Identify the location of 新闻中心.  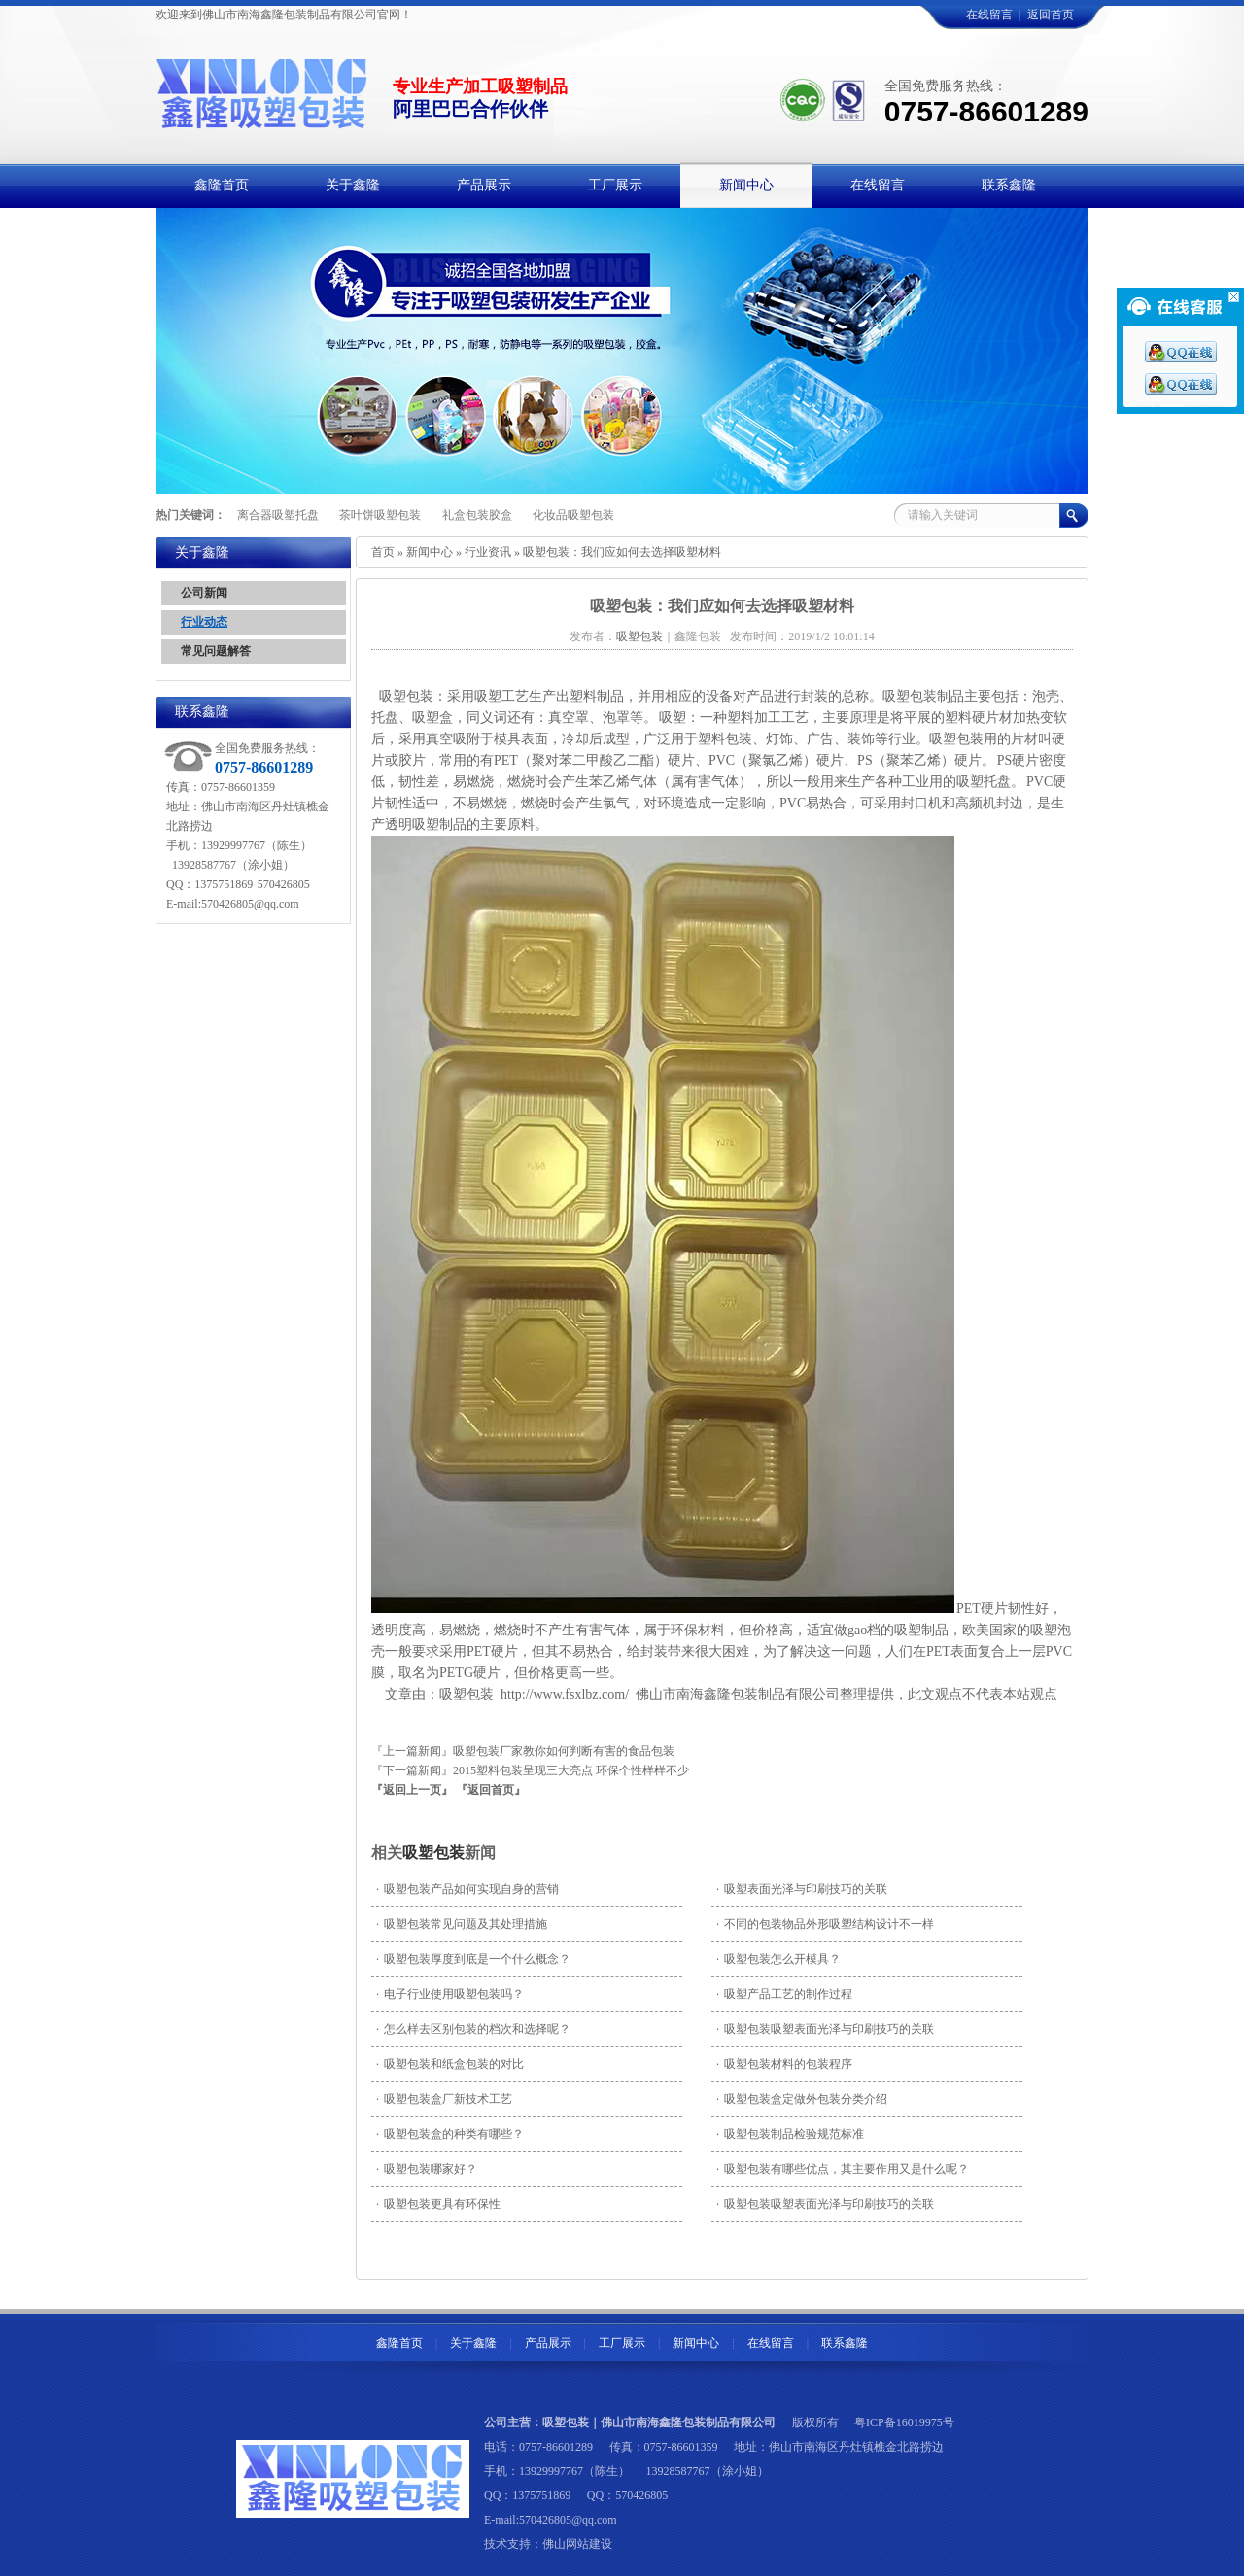
(429, 552).